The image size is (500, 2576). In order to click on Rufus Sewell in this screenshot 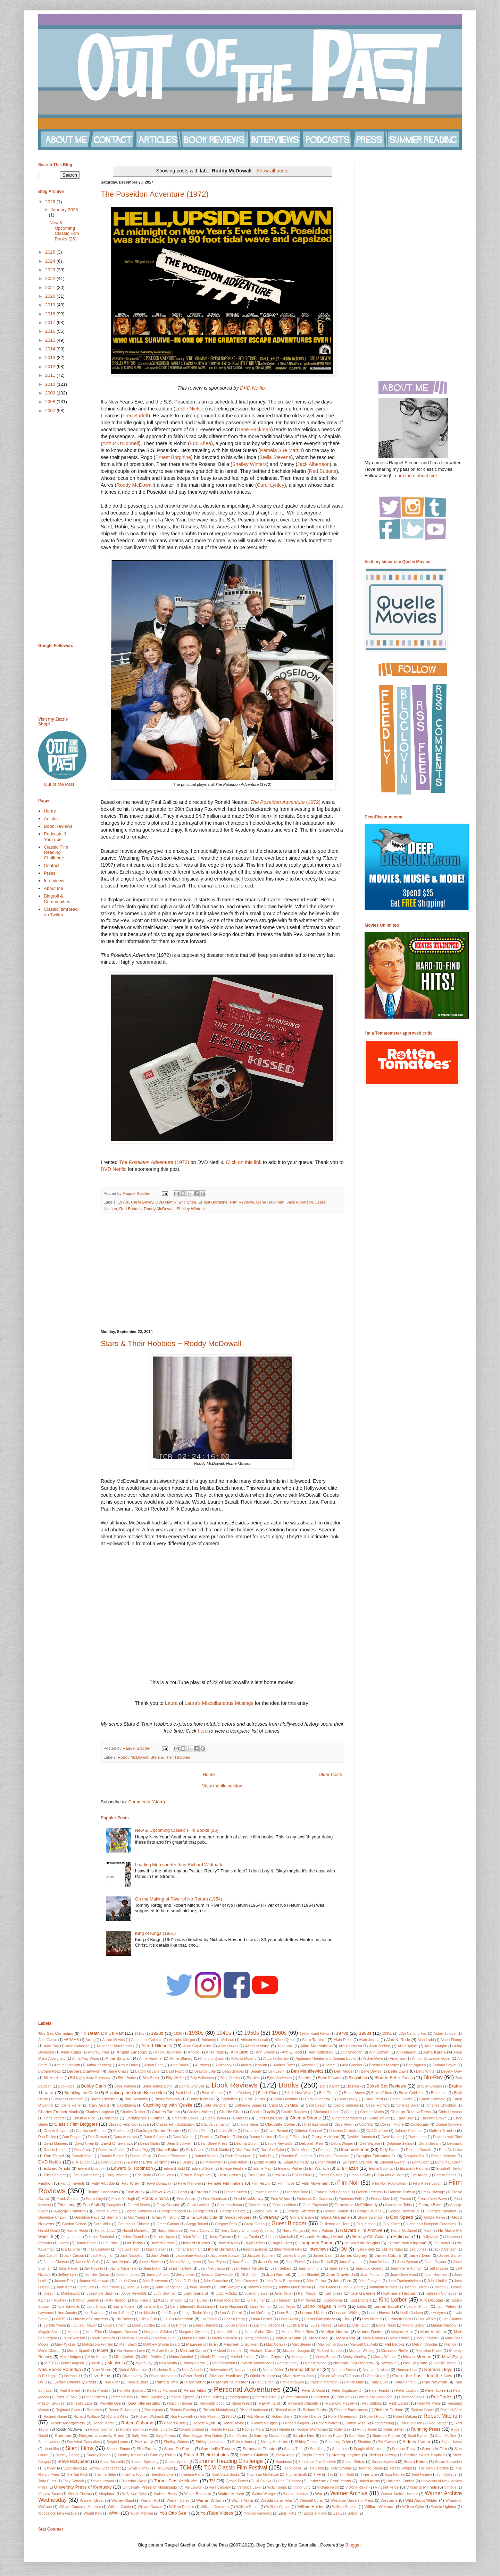, I will do `click(394, 2429)`.